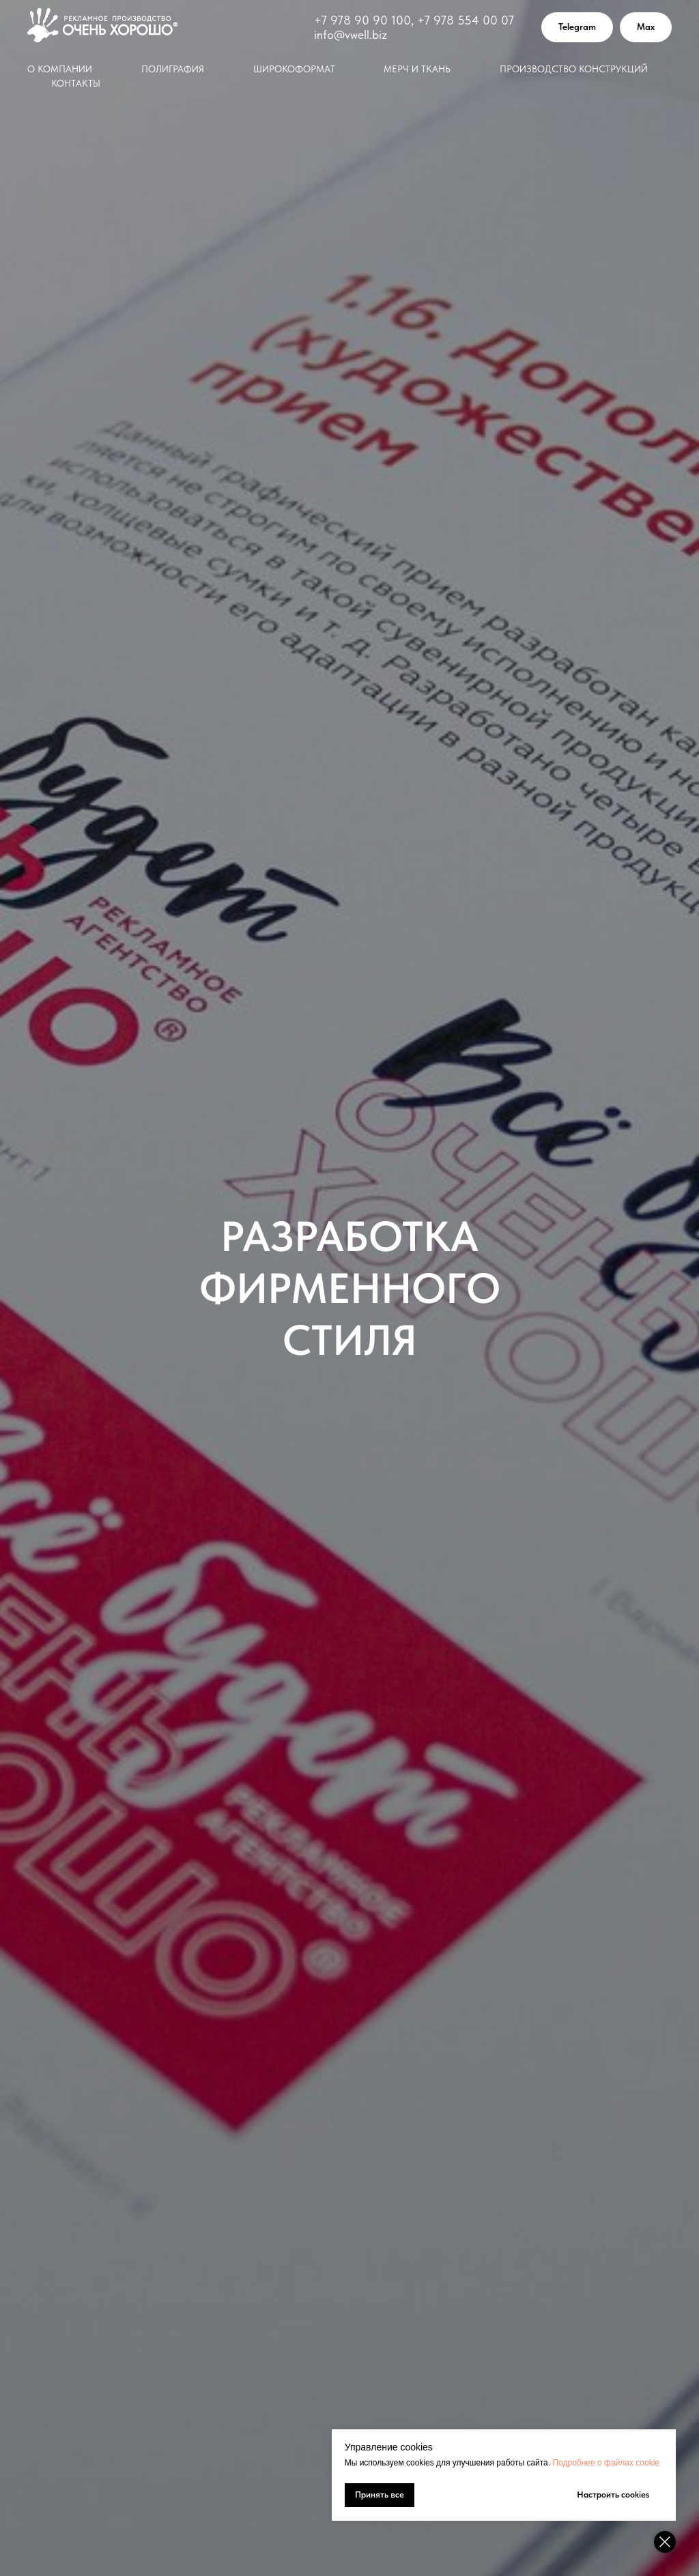 This screenshot has height=2576, width=699. I want to click on Контакты, so click(75, 83).